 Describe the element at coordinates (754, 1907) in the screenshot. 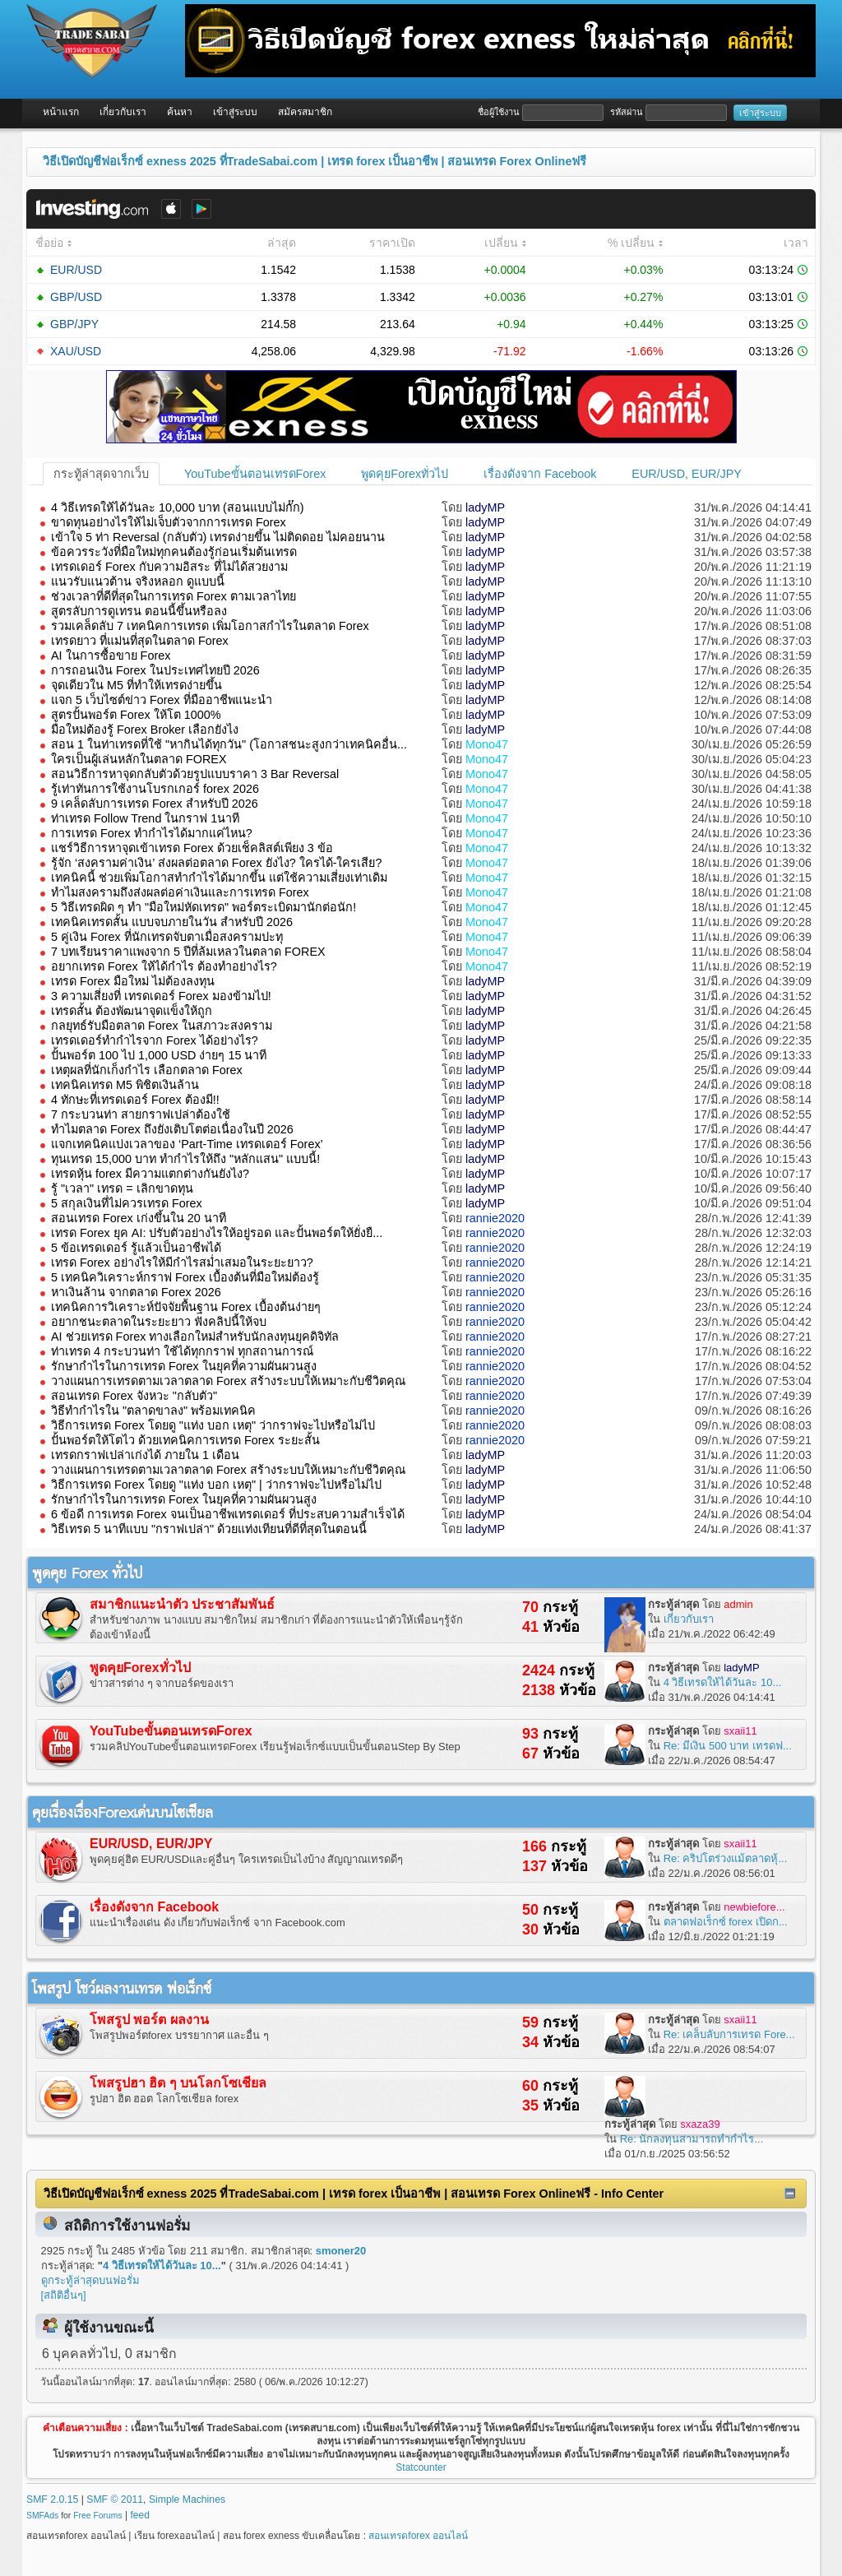

I see `newbiefore...` at that location.